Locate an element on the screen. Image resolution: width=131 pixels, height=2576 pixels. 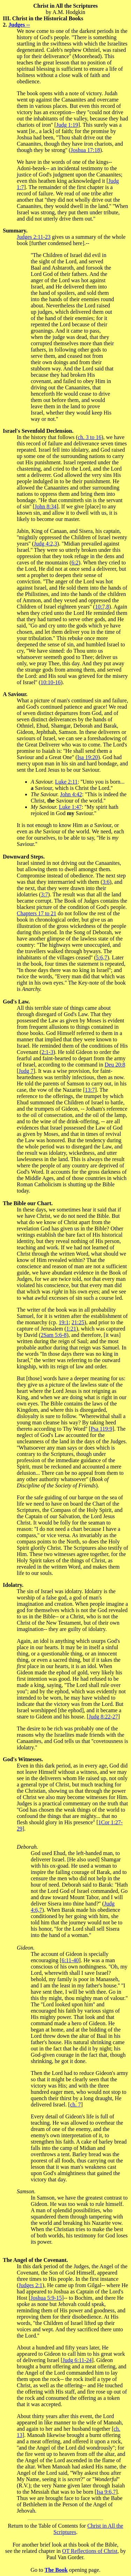
Luke 1:47 is located at coordinates (70, 807).